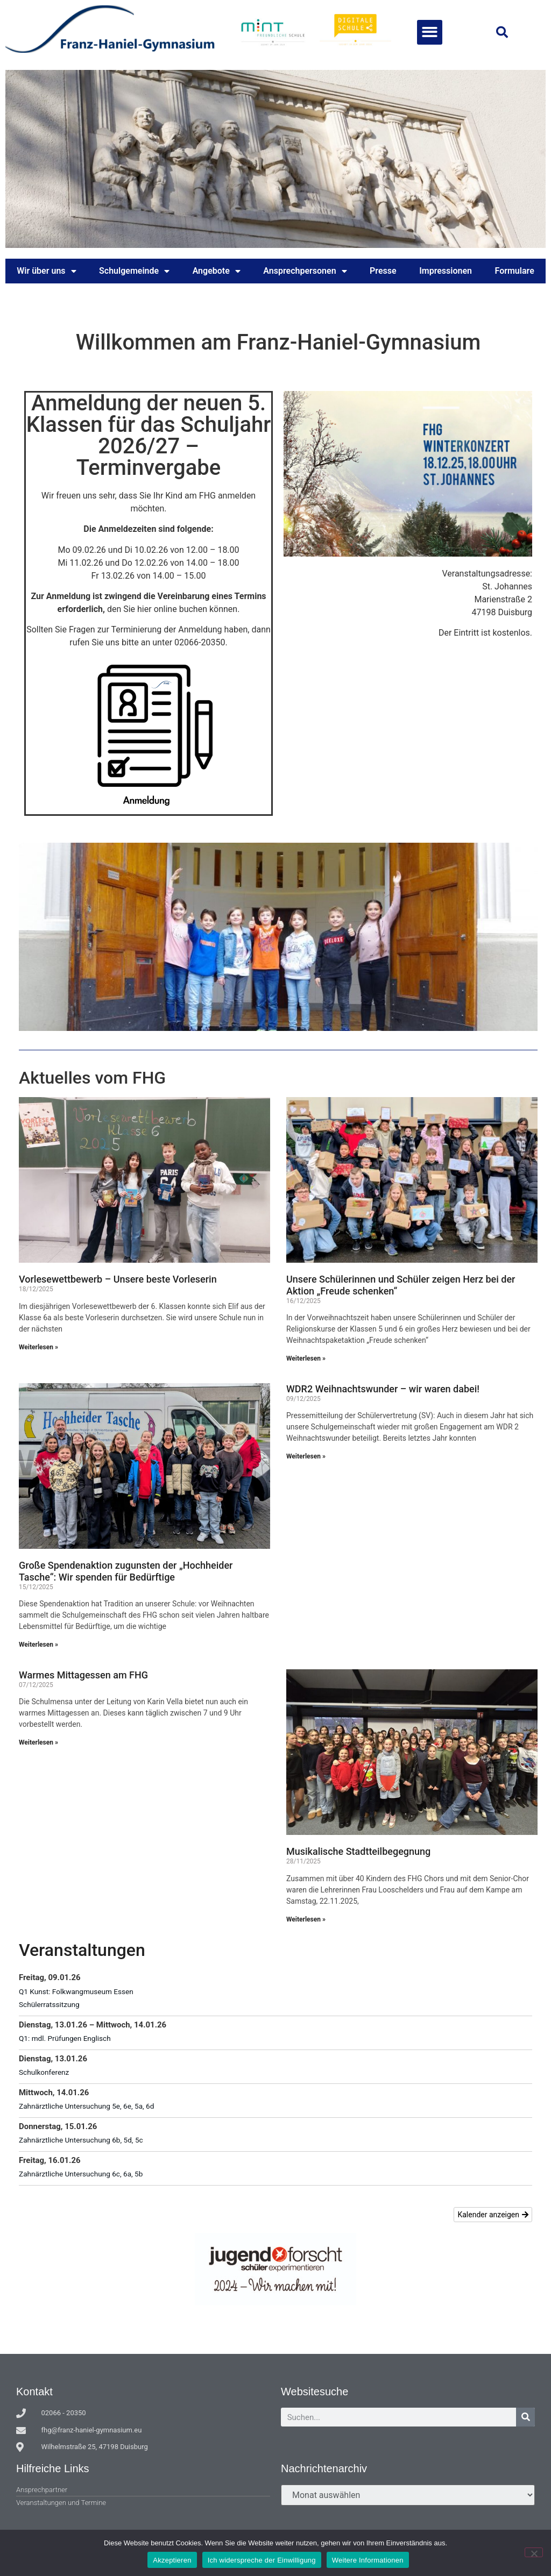 The height and width of the screenshot is (2576, 551). I want to click on [Ich widerspreche der Einwilligung], so click(534, 2552).